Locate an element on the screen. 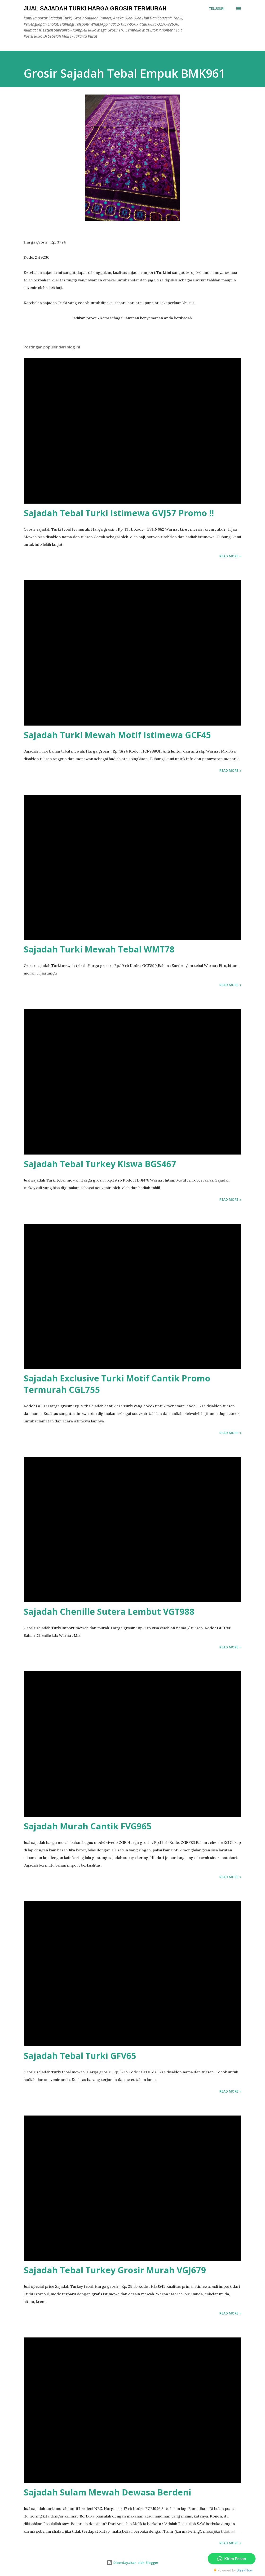 This screenshot has width=265, height=2576. Sajadah Tebal Turkey Kiswa BGS467 is located at coordinates (100, 1164).